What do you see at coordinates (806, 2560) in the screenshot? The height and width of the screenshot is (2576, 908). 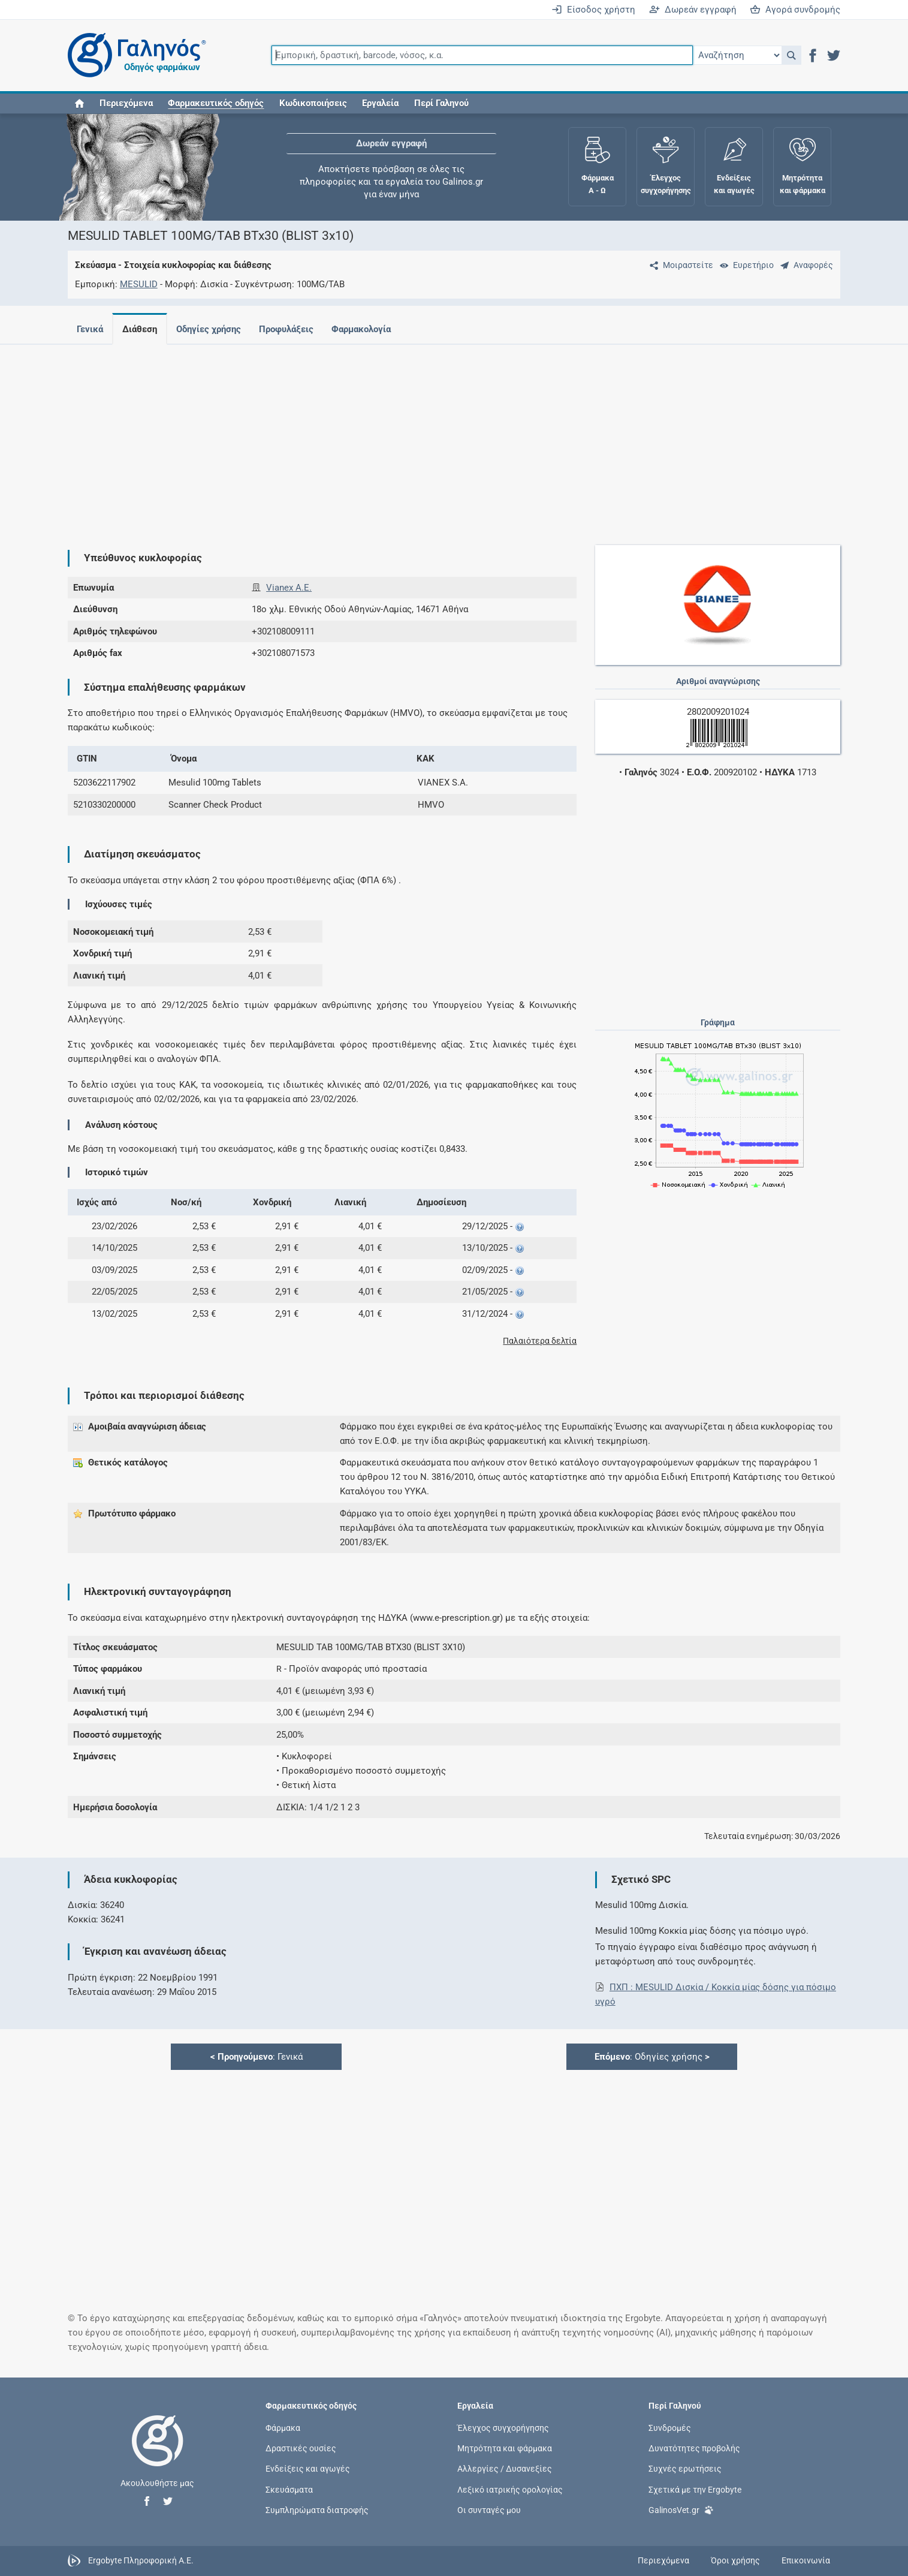 I see `Επικοινωνία` at bounding box center [806, 2560].